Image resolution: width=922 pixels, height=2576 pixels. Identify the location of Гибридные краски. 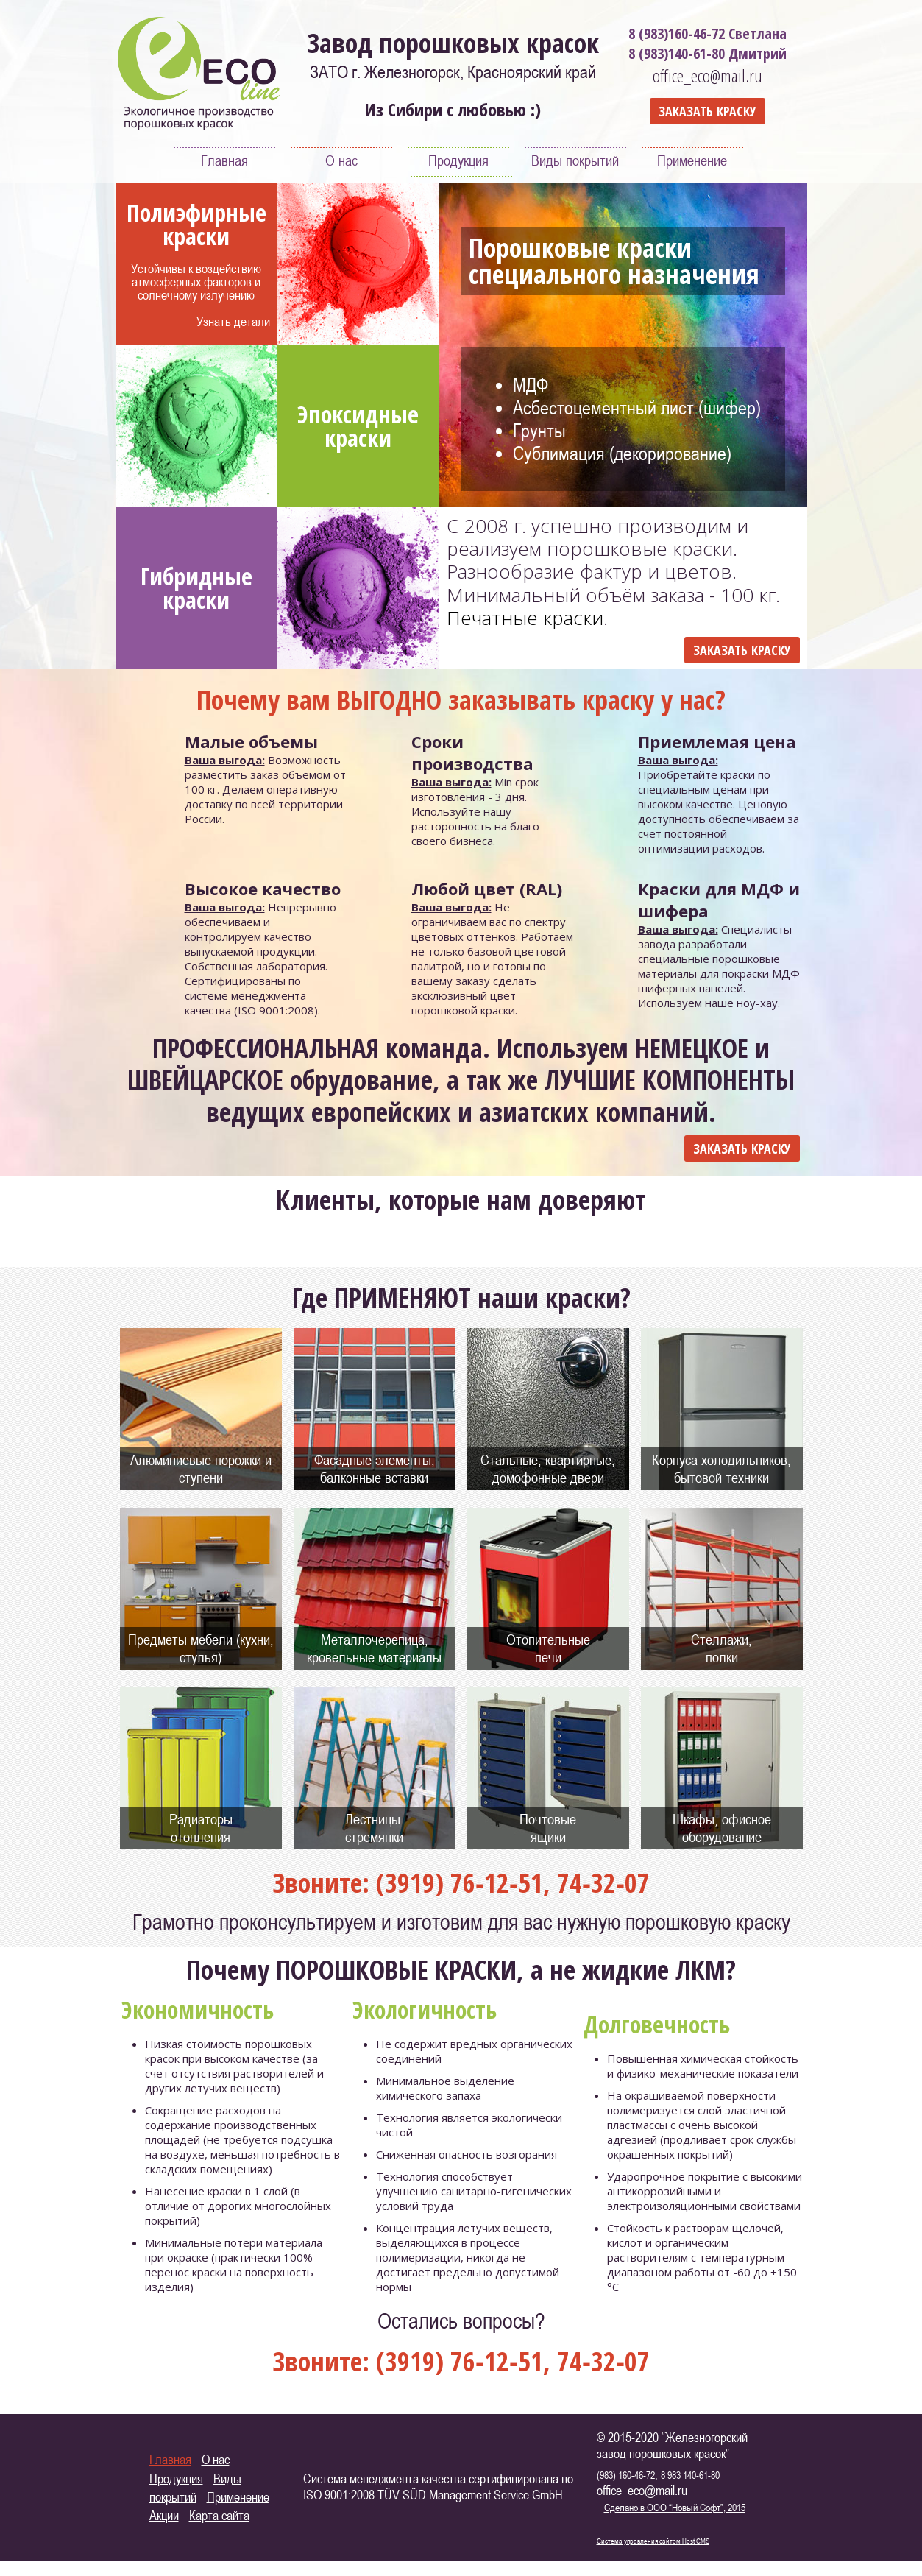
(196, 587).